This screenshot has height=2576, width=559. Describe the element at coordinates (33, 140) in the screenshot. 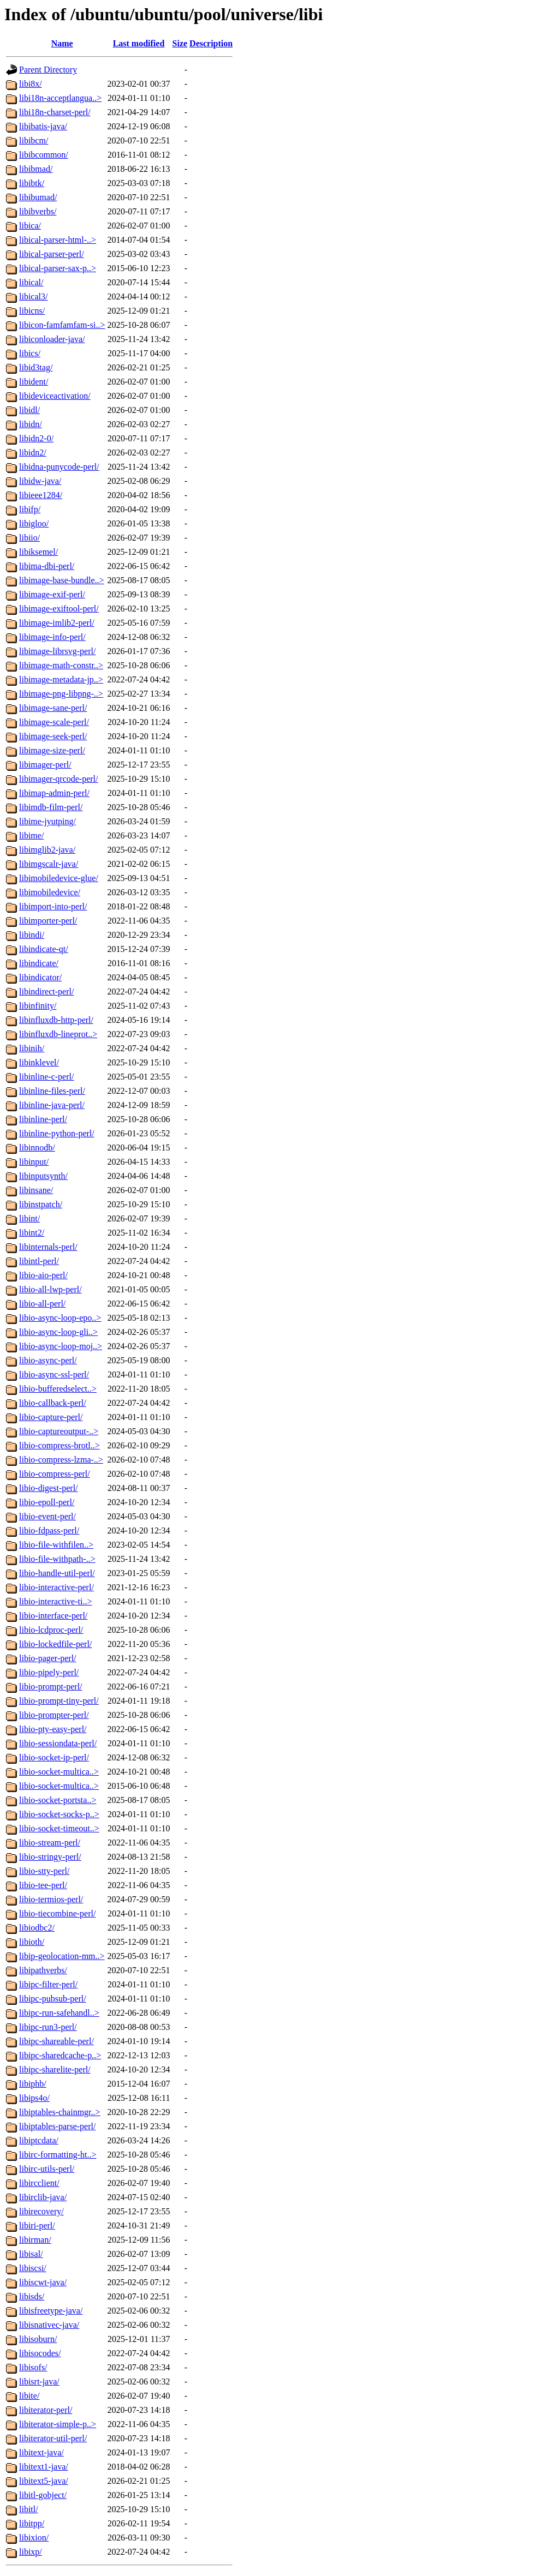

I see `libibcm/` at that location.